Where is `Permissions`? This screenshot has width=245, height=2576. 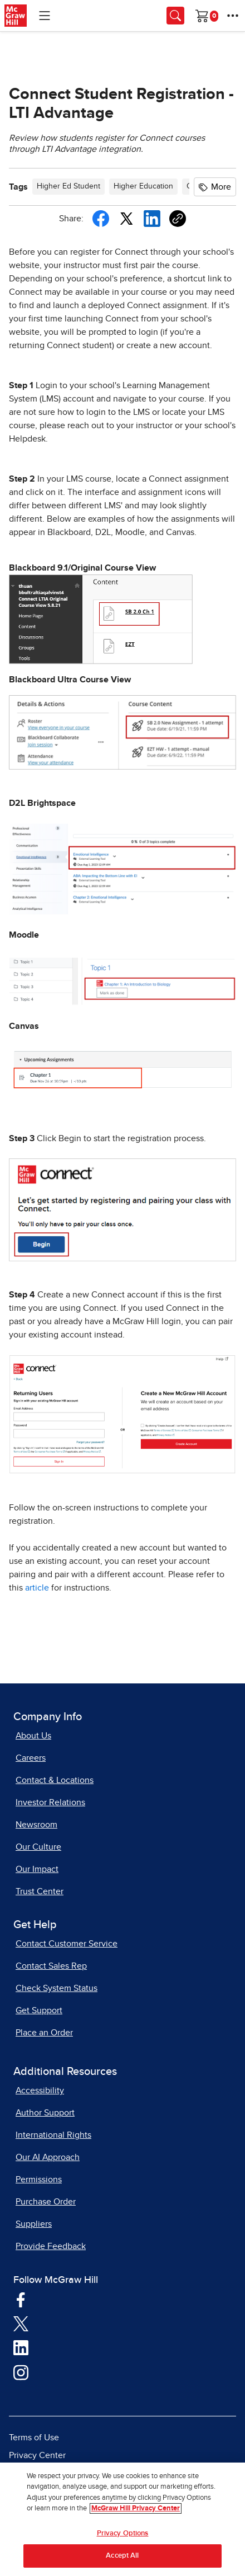
Permissions is located at coordinates (39, 2179).